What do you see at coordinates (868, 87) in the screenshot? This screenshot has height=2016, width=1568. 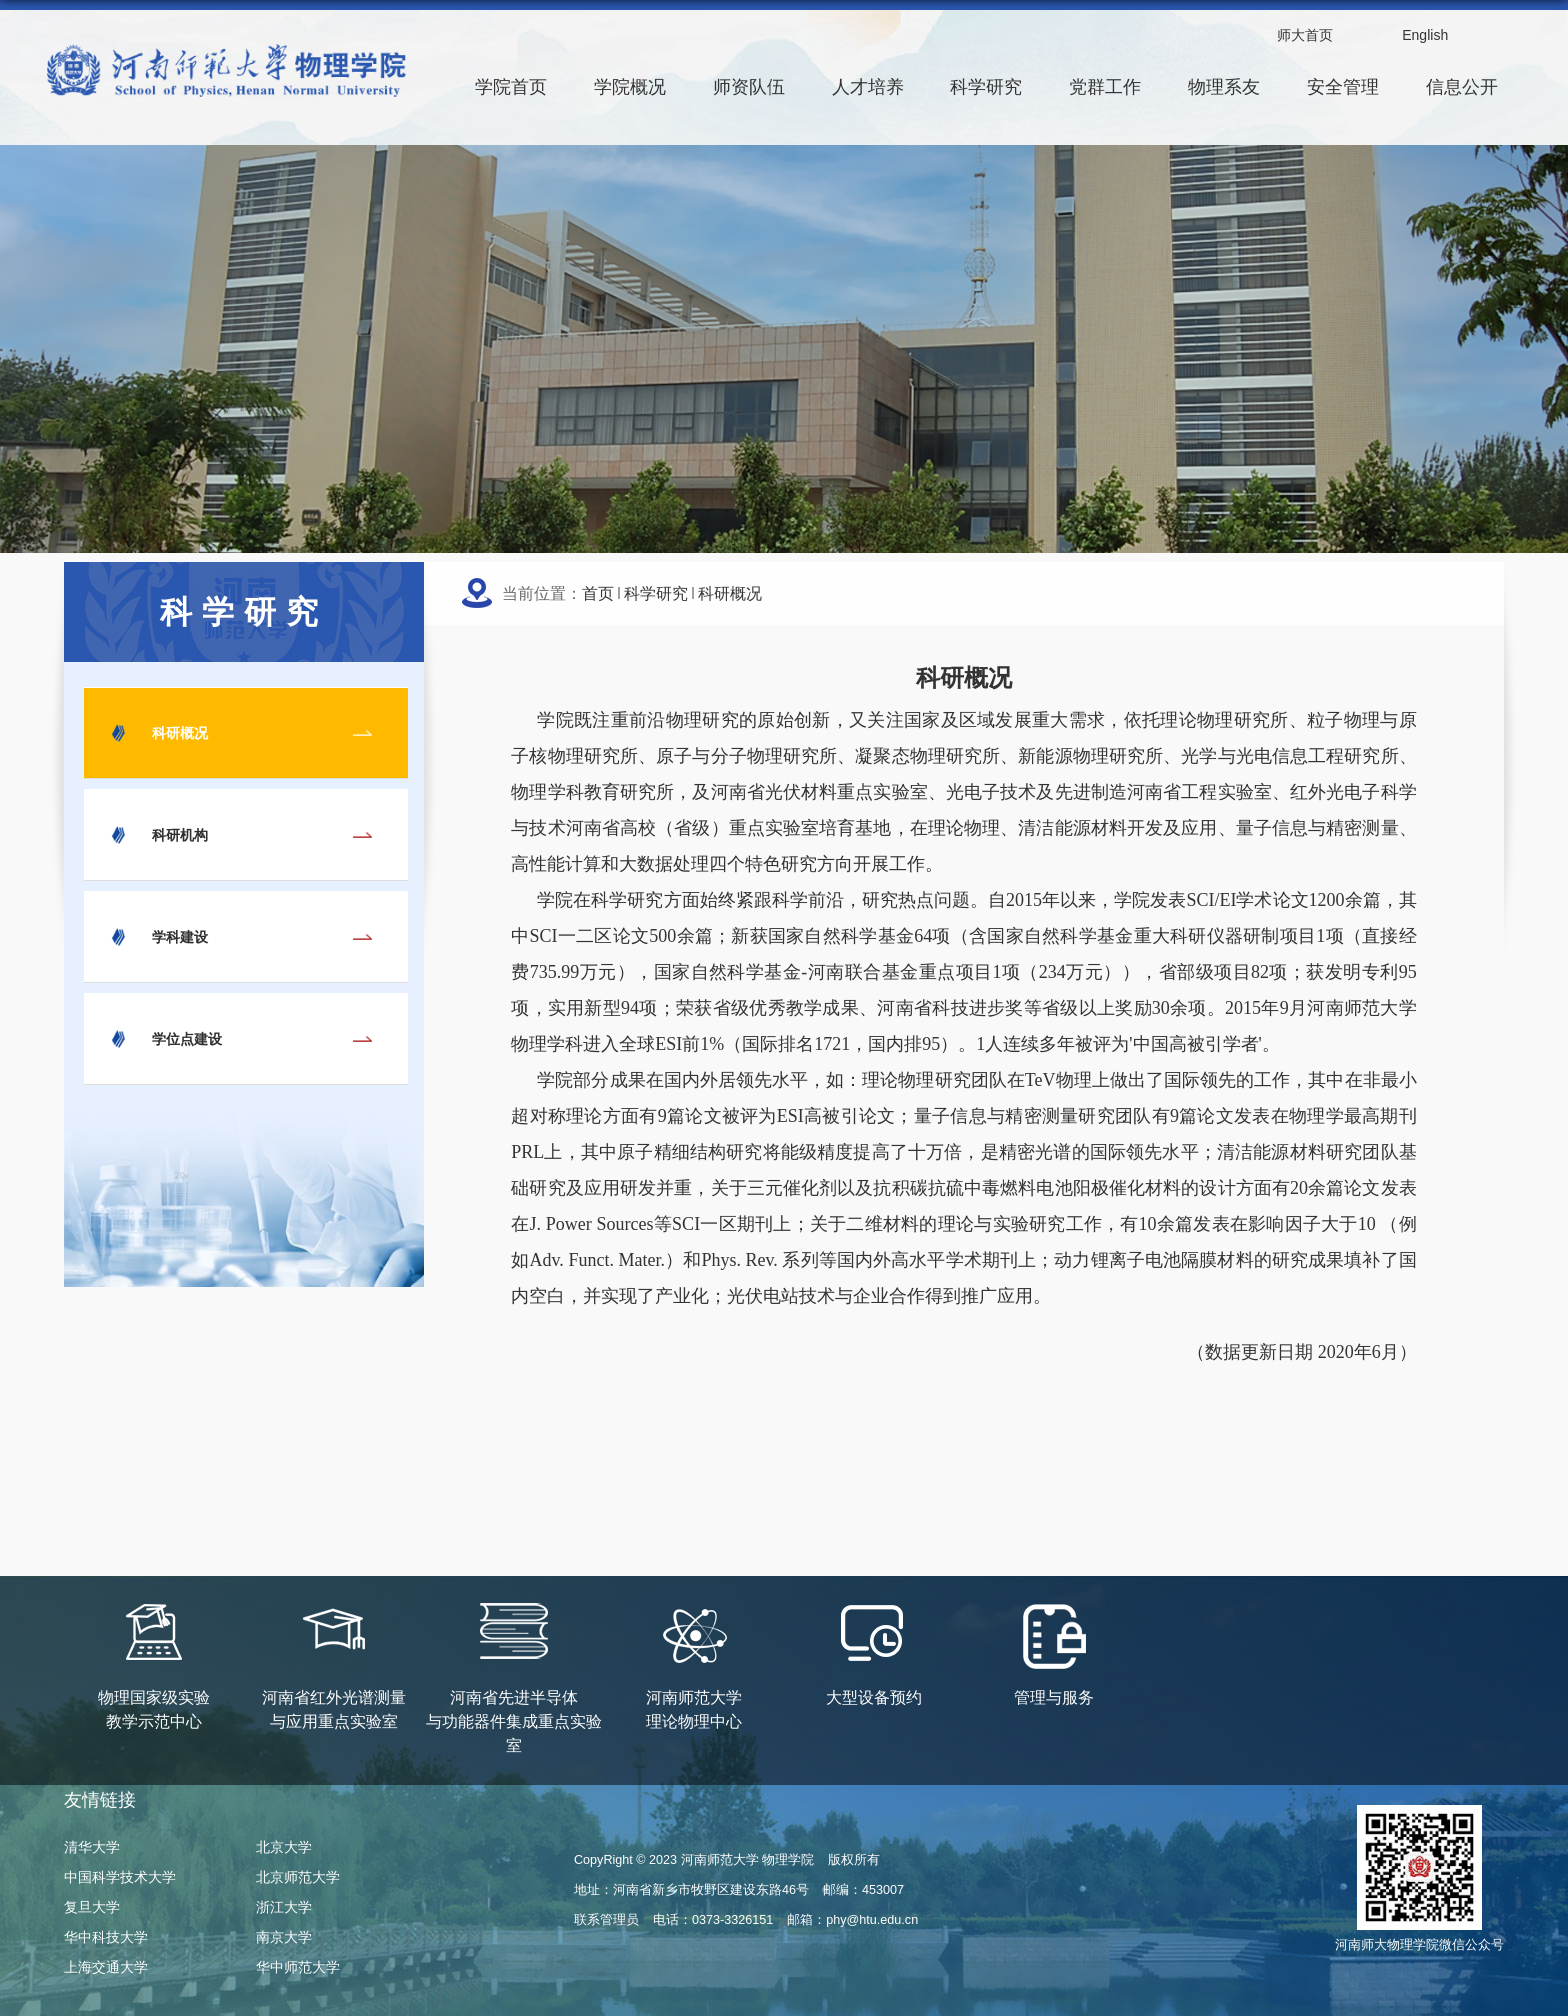 I see `人才培养` at bounding box center [868, 87].